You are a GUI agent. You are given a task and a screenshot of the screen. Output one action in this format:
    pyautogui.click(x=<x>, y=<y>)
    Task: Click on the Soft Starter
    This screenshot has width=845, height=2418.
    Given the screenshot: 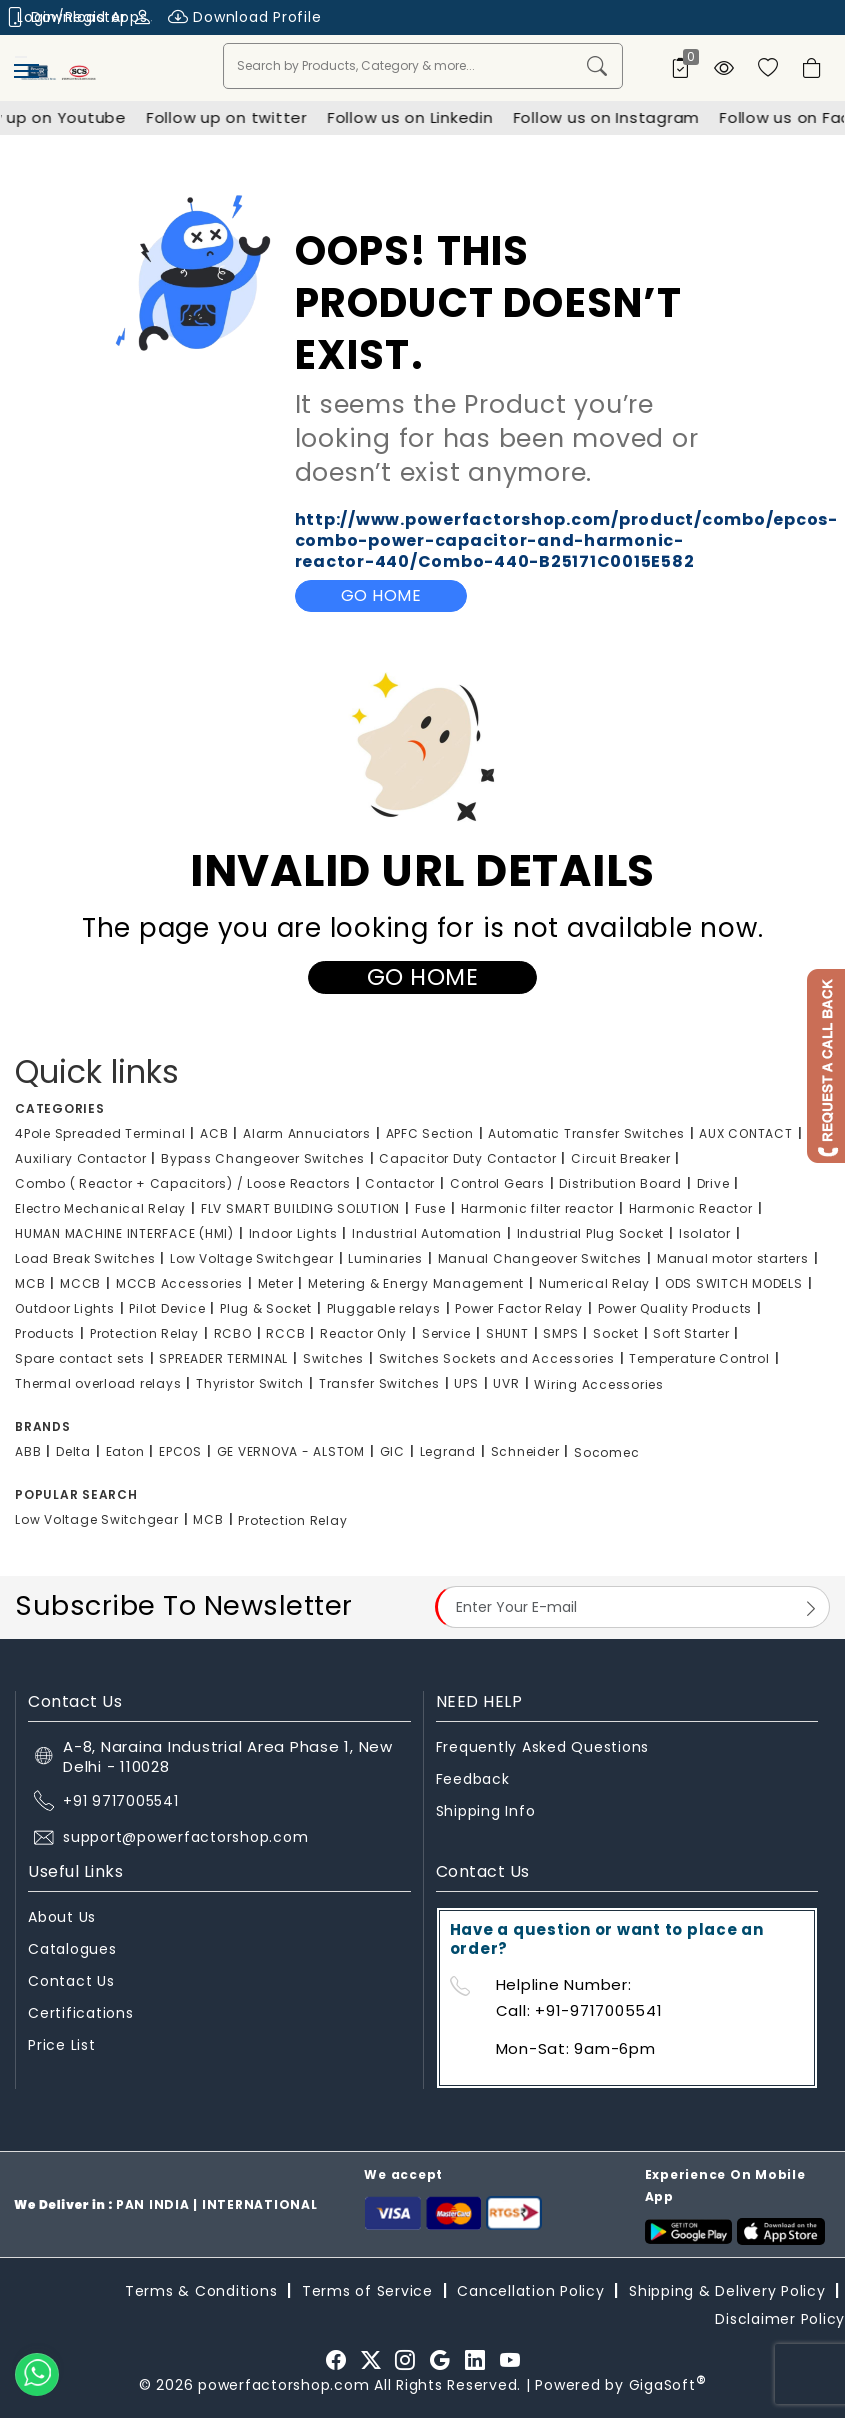 What is the action you would take?
    pyautogui.click(x=691, y=1333)
    